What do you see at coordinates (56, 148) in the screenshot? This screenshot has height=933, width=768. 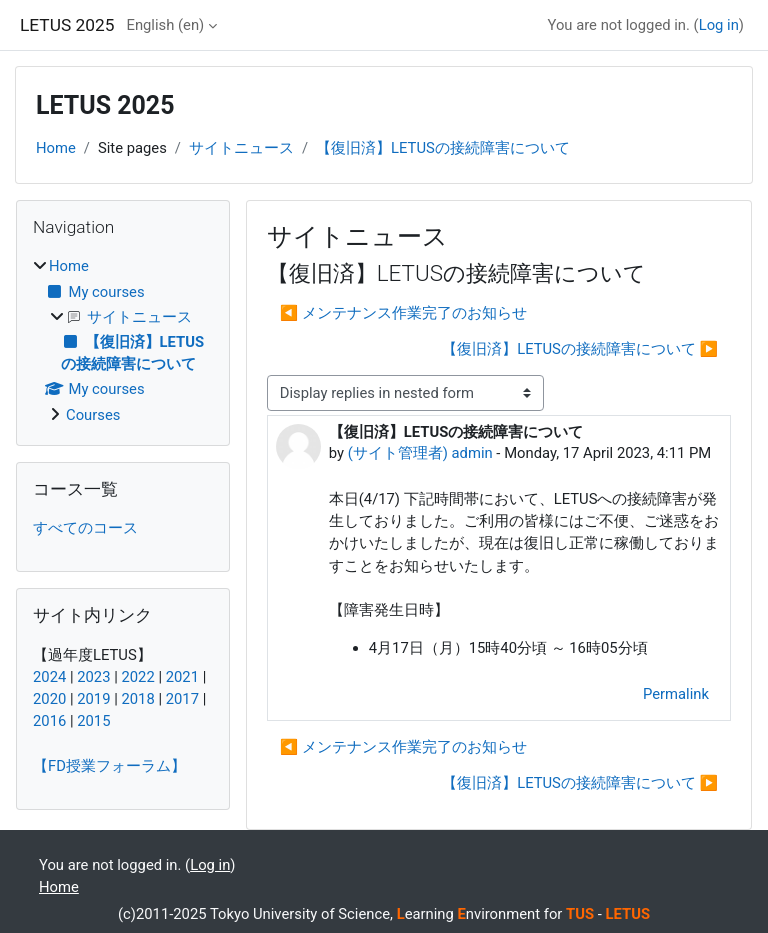 I see `Home` at bounding box center [56, 148].